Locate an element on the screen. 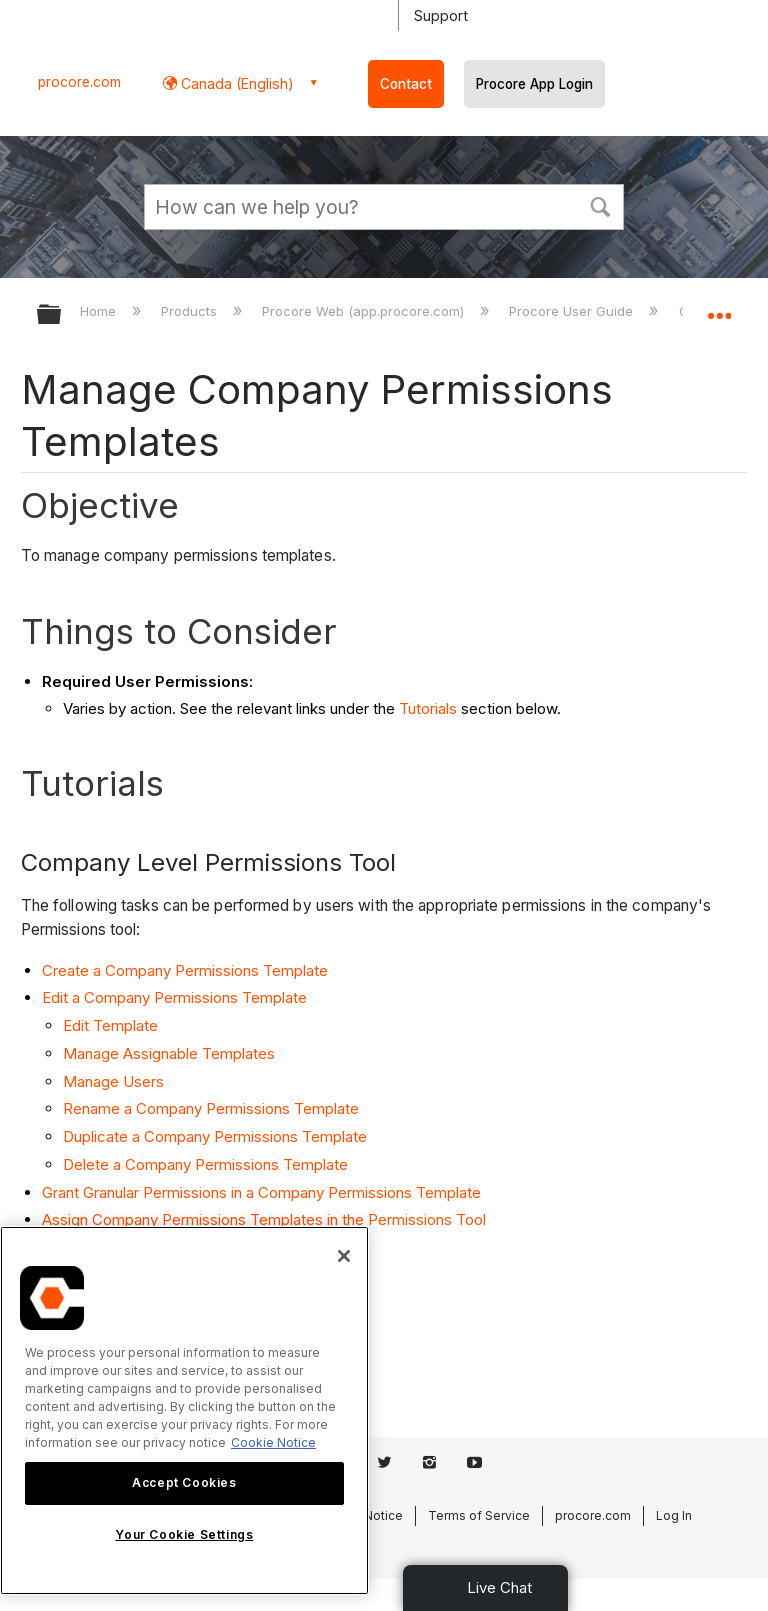 The height and width of the screenshot is (1611, 768). Expand/collapse global location is located at coordinates (719, 308).